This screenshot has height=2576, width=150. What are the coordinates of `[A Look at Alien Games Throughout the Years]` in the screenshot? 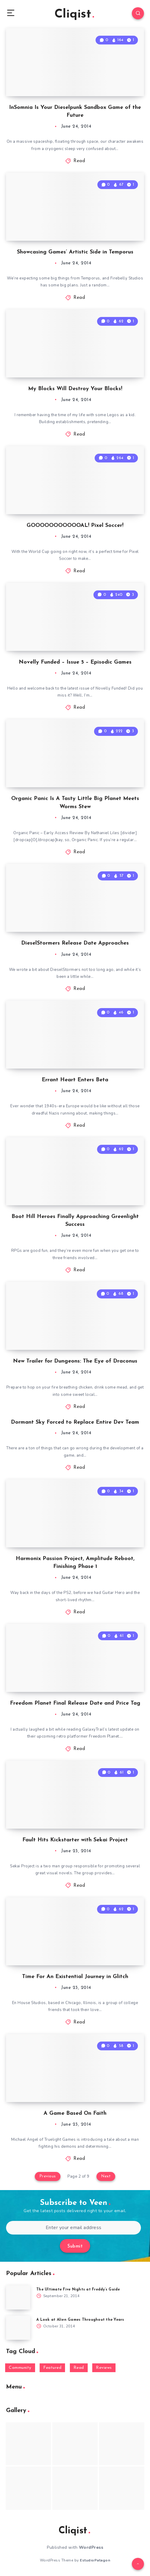 It's located at (18, 2328).